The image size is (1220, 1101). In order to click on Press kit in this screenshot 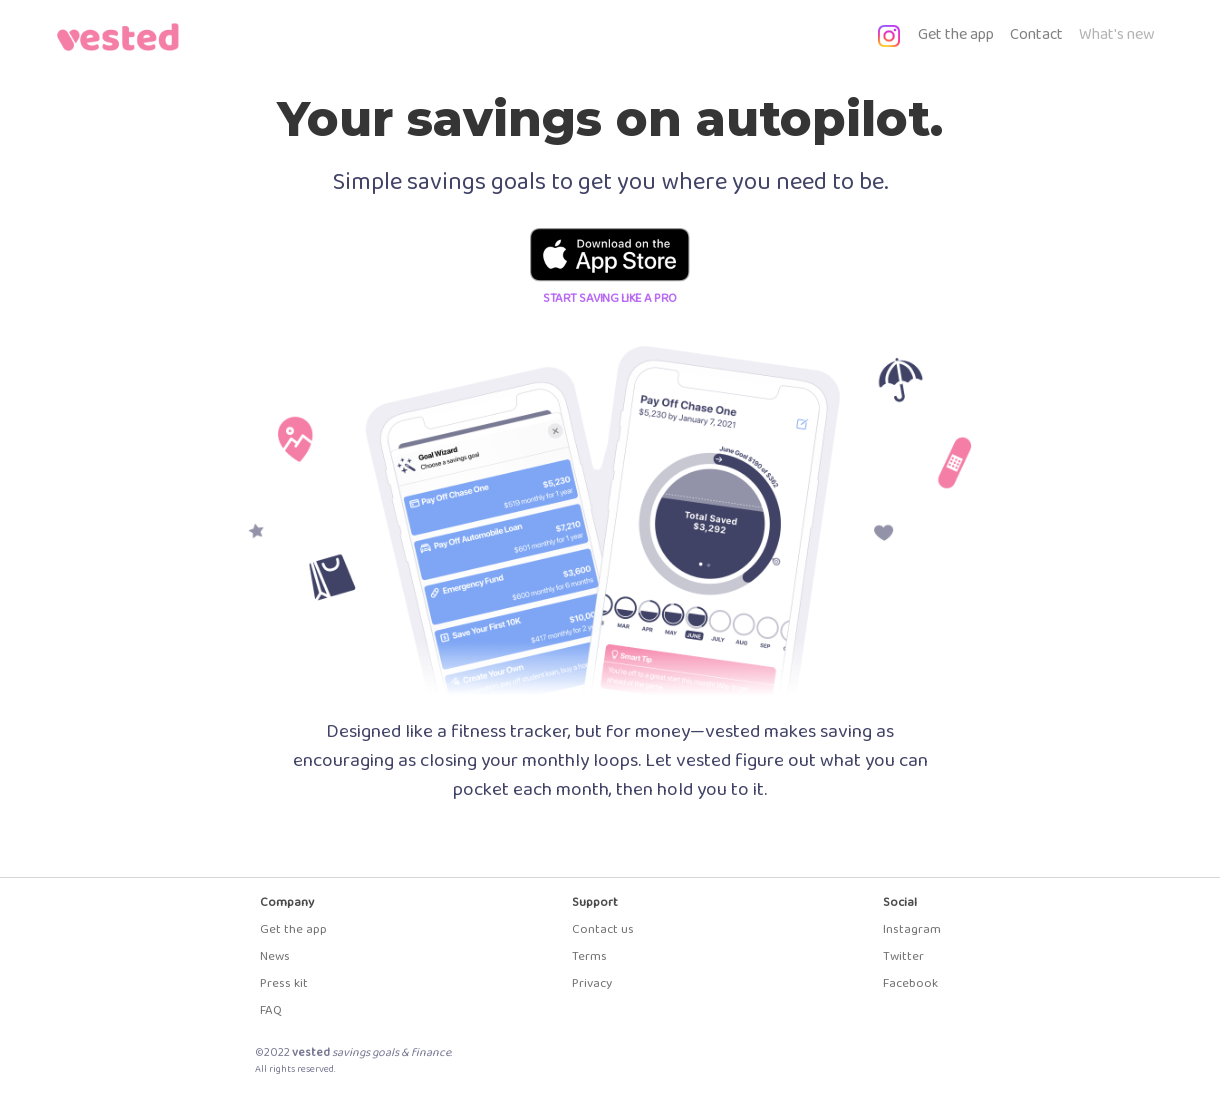, I will do `click(284, 983)`.